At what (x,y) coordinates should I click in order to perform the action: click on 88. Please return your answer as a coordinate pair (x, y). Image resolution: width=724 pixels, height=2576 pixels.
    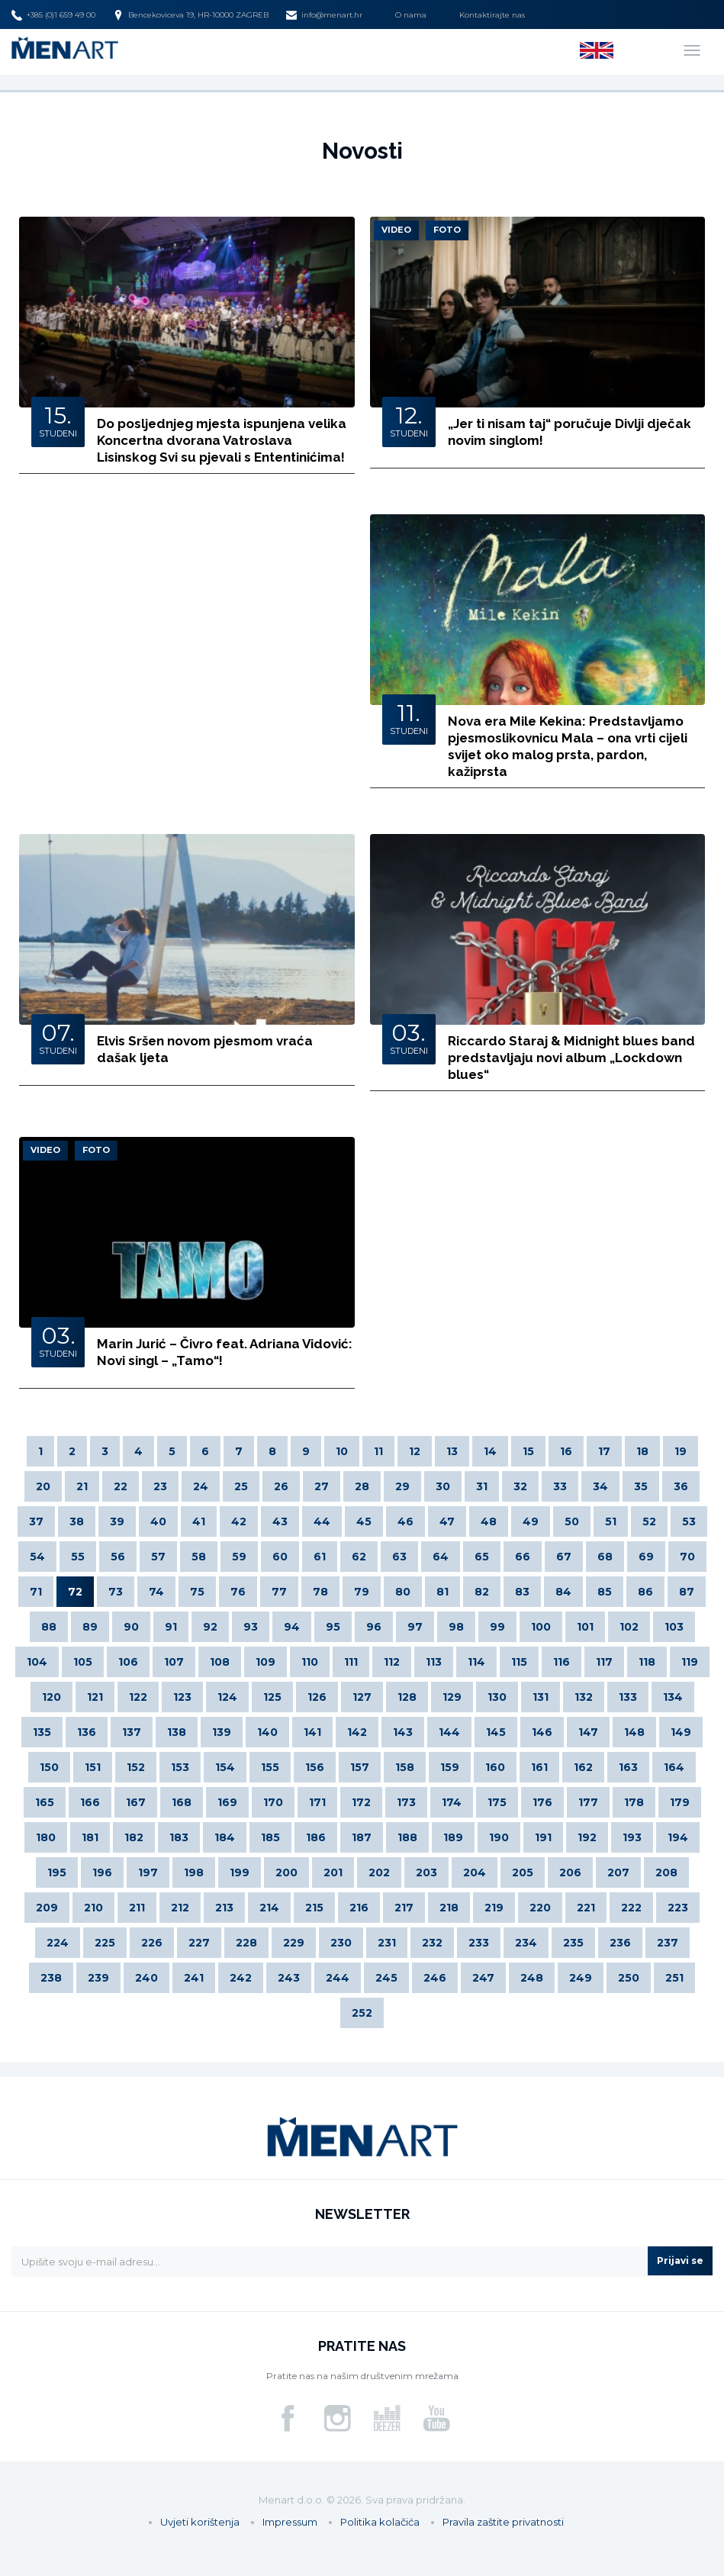
    Looking at the image, I should click on (48, 1627).